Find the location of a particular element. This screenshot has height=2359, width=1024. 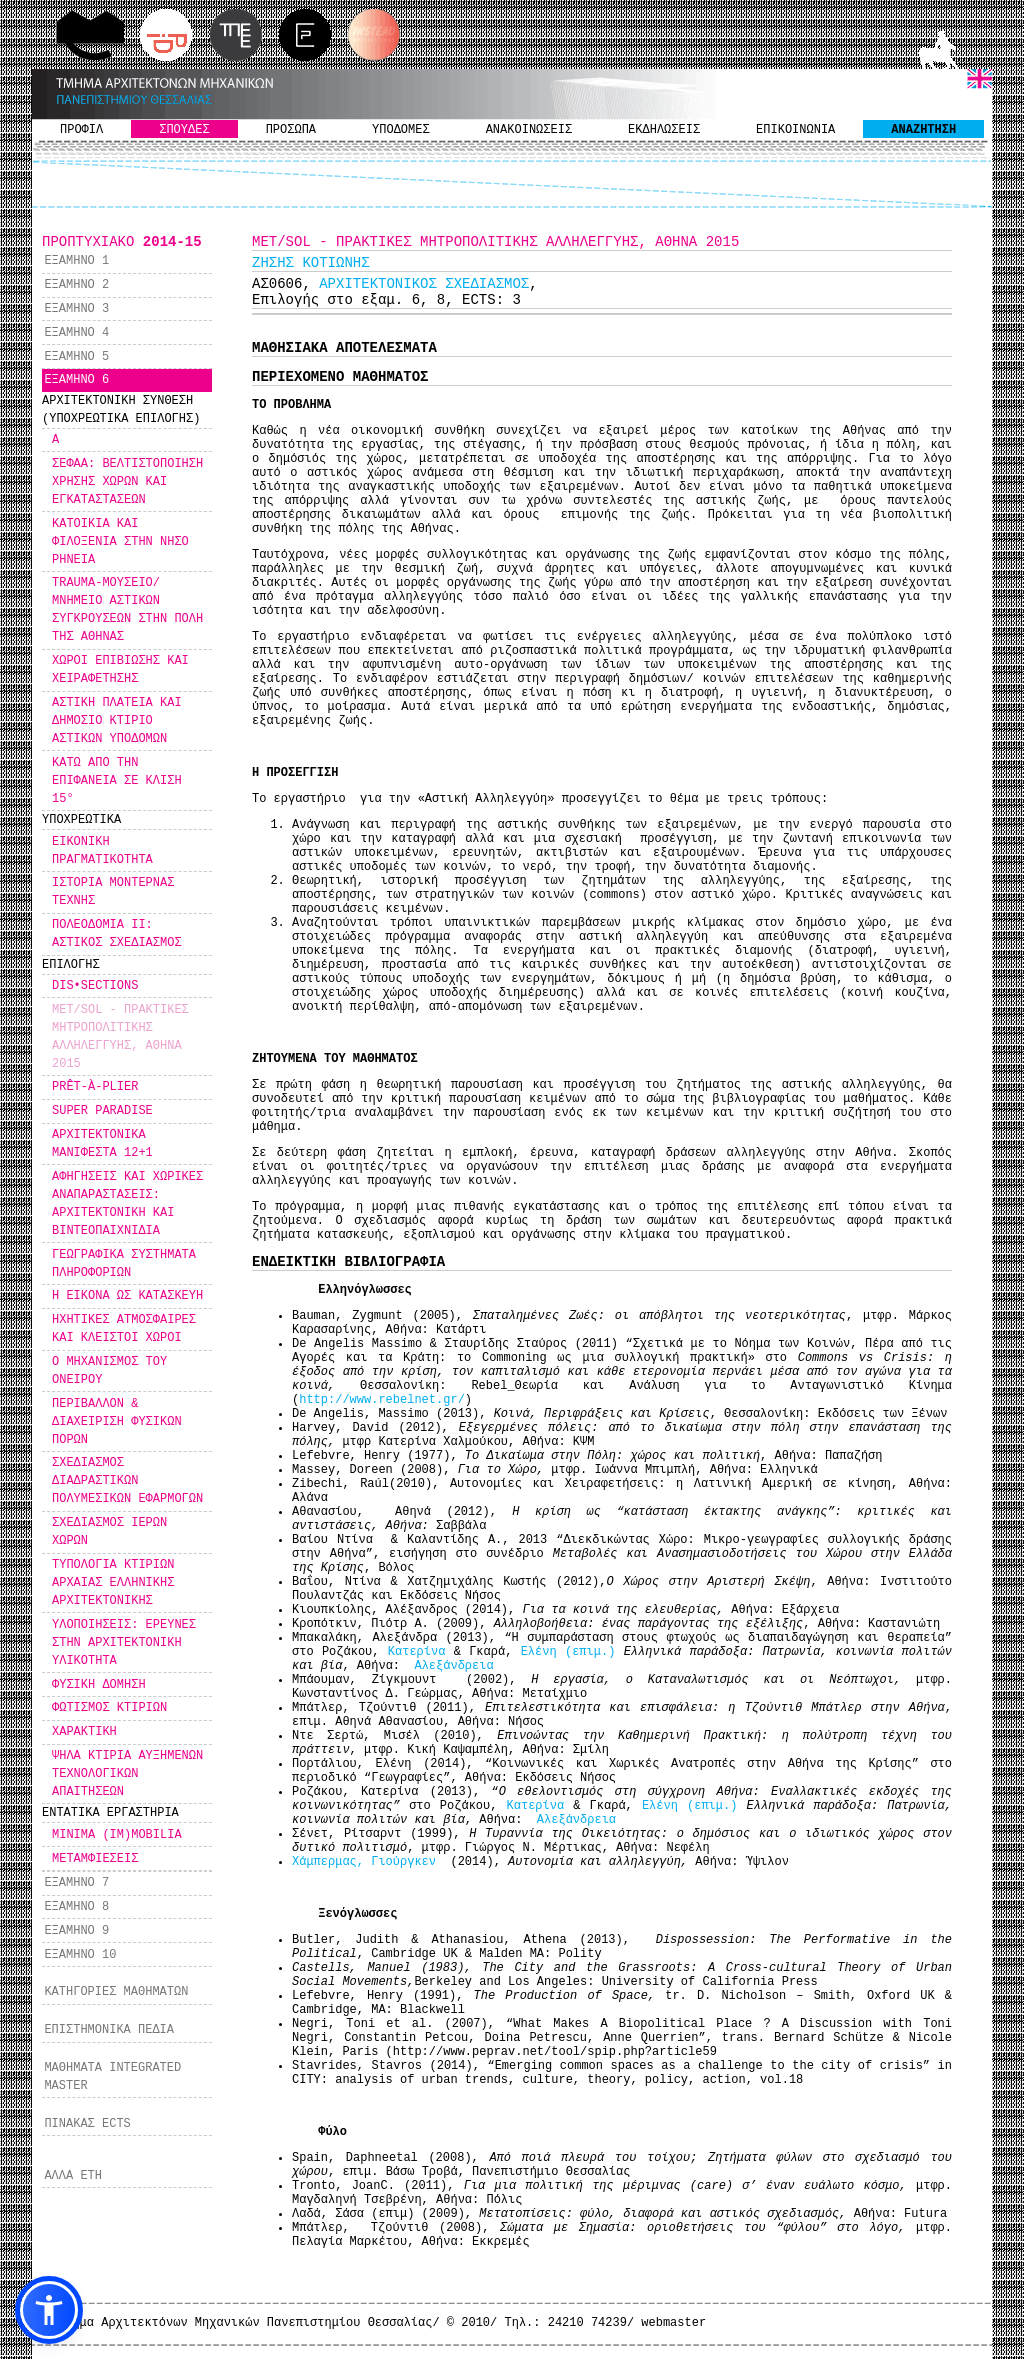

[button] is located at coordinates (49, 2310).